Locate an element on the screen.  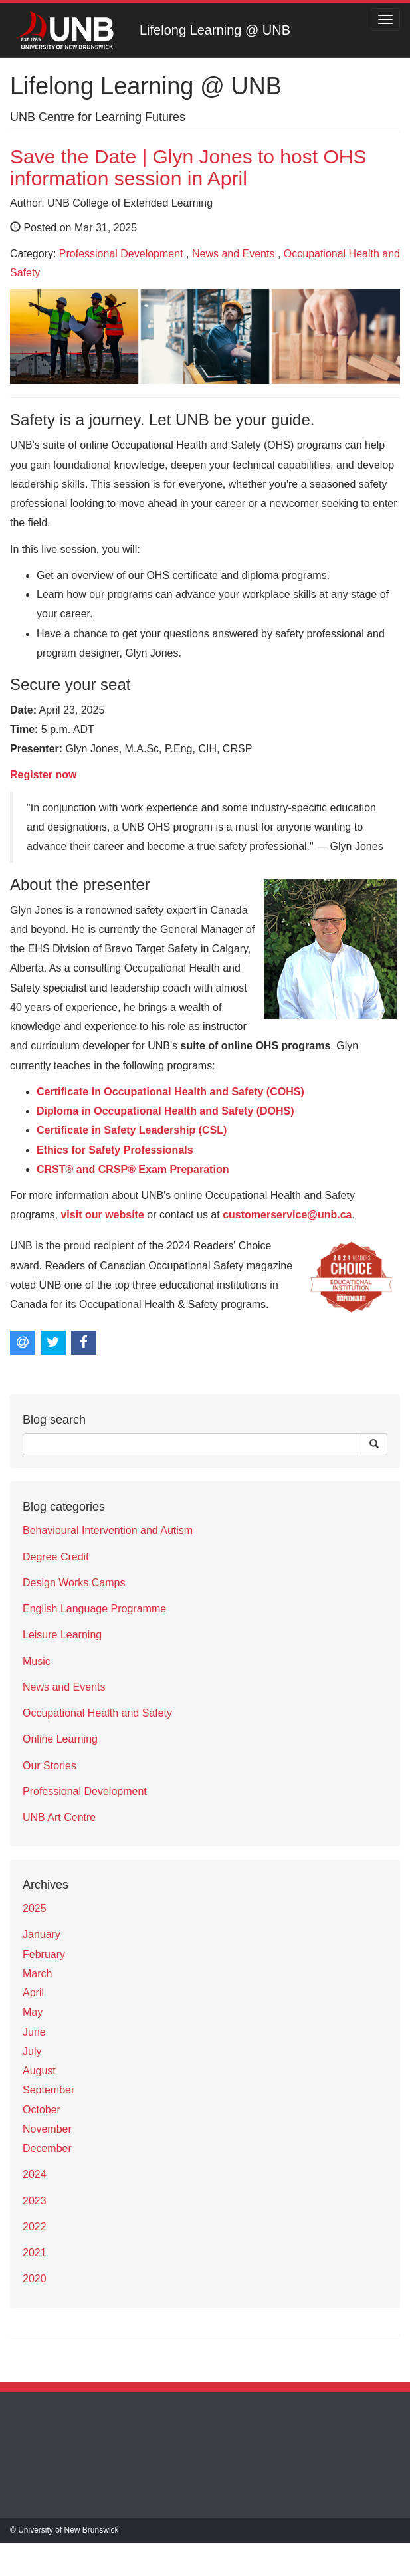
May is located at coordinates (33, 2012).